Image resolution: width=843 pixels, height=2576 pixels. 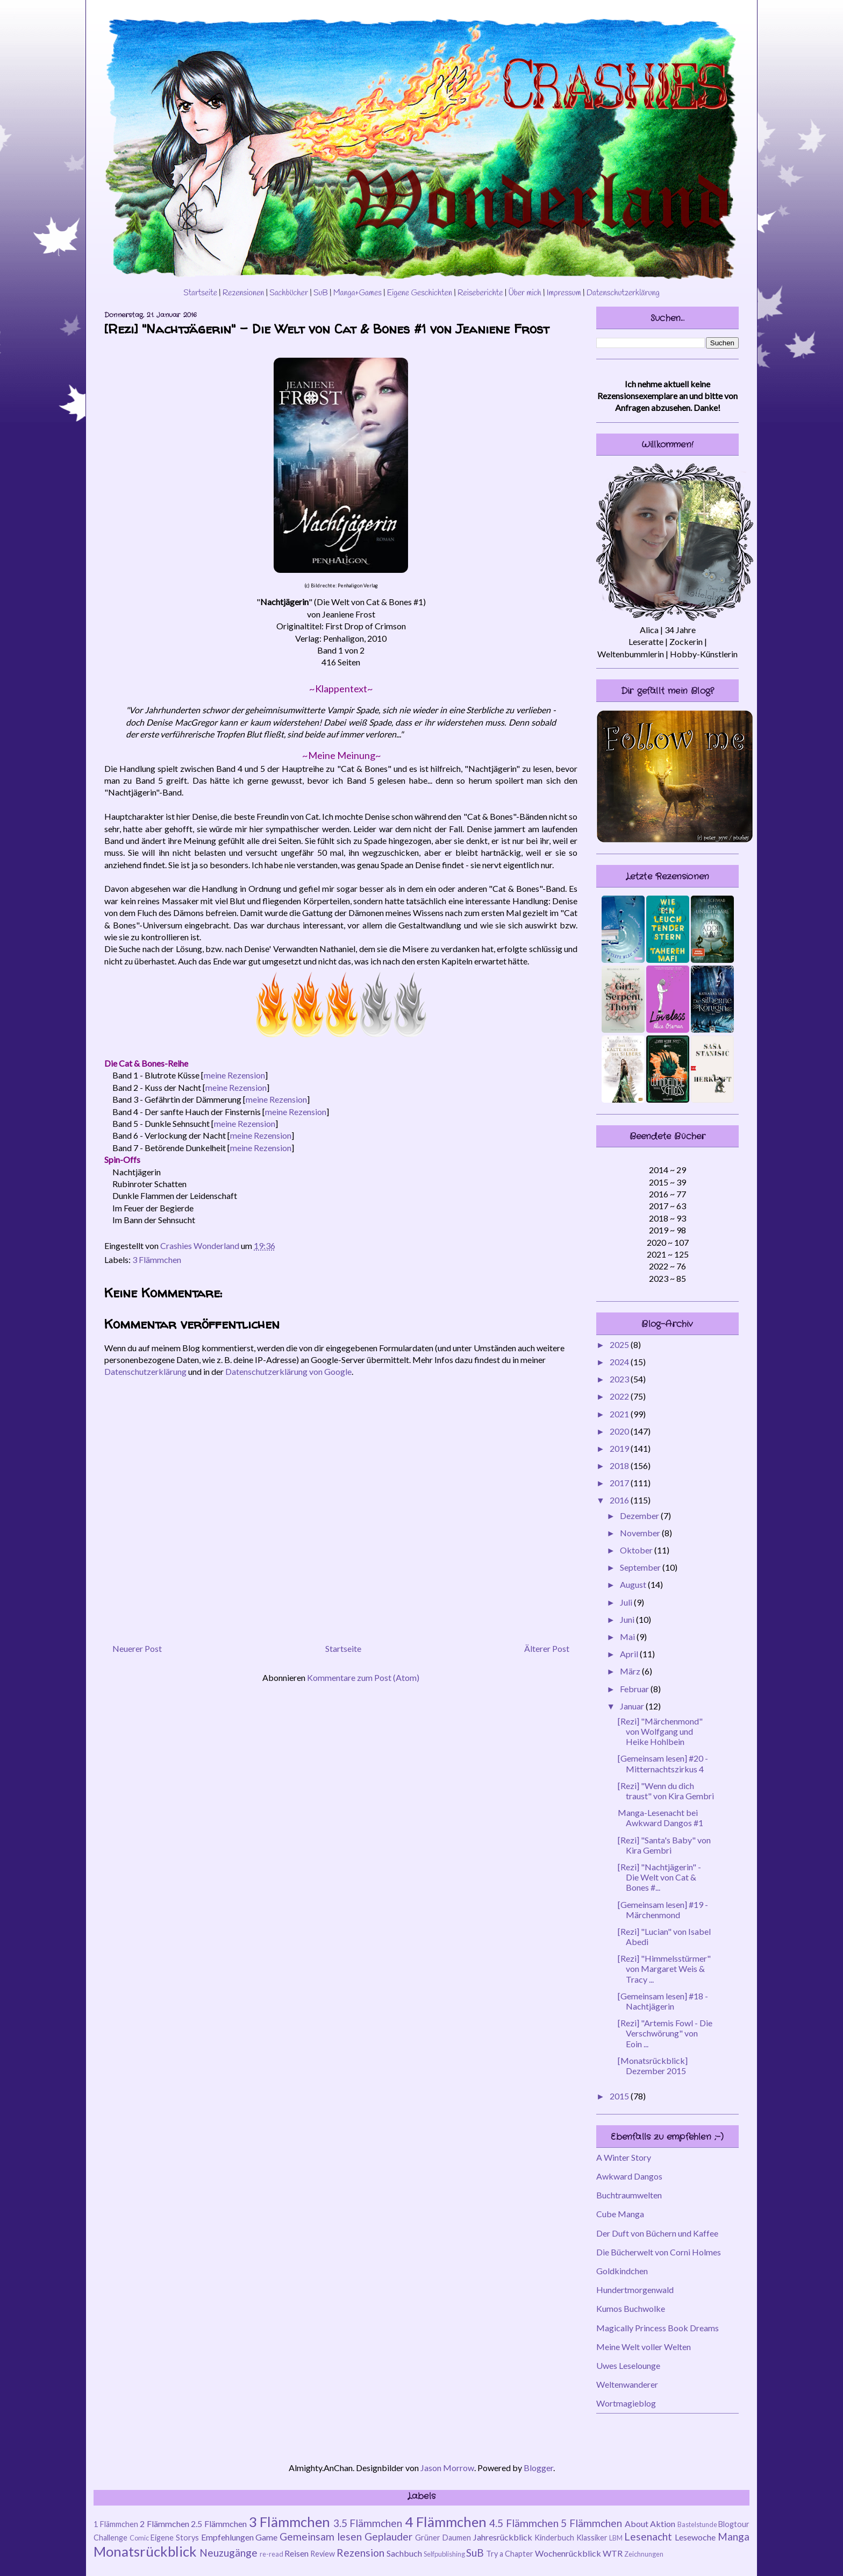 What do you see at coordinates (546, 1648) in the screenshot?
I see `Älterer Post` at bounding box center [546, 1648].